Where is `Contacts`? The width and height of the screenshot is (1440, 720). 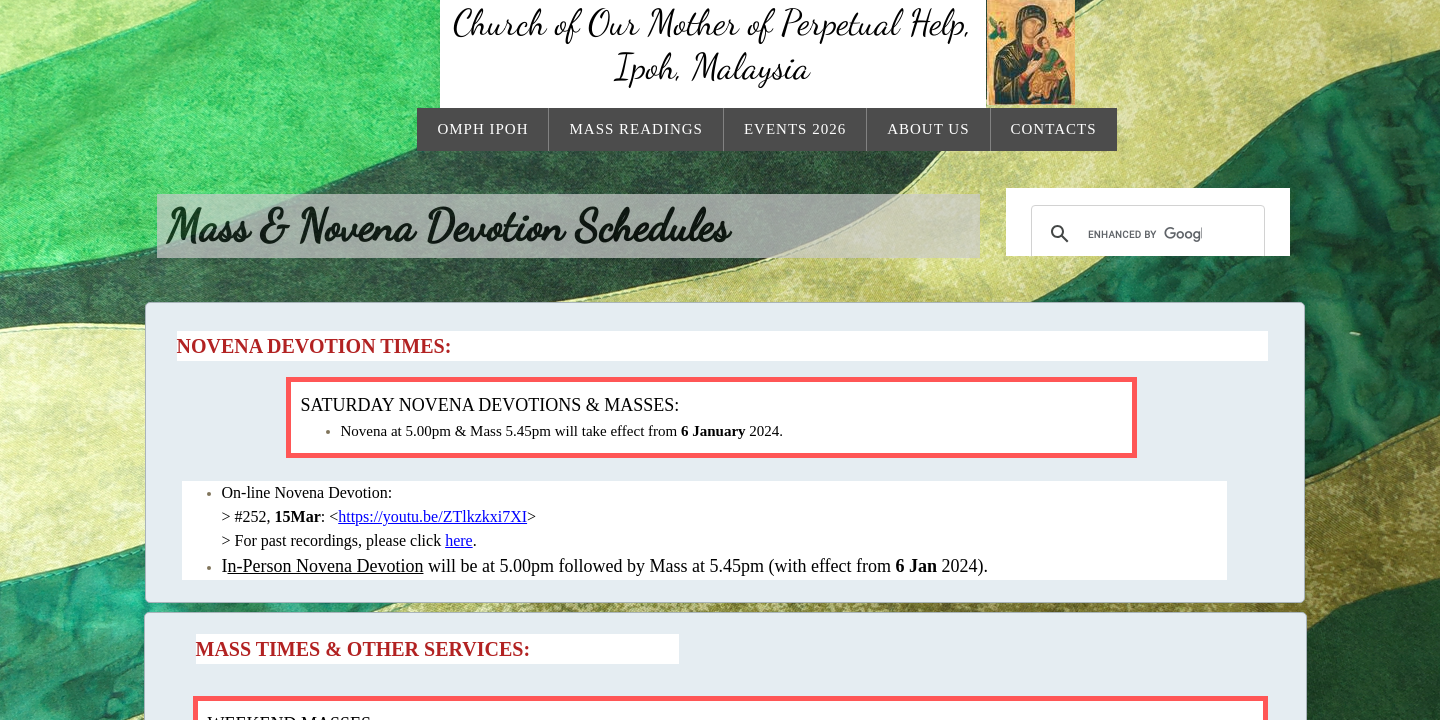 Contacts is located at coordinates (1054, 129).